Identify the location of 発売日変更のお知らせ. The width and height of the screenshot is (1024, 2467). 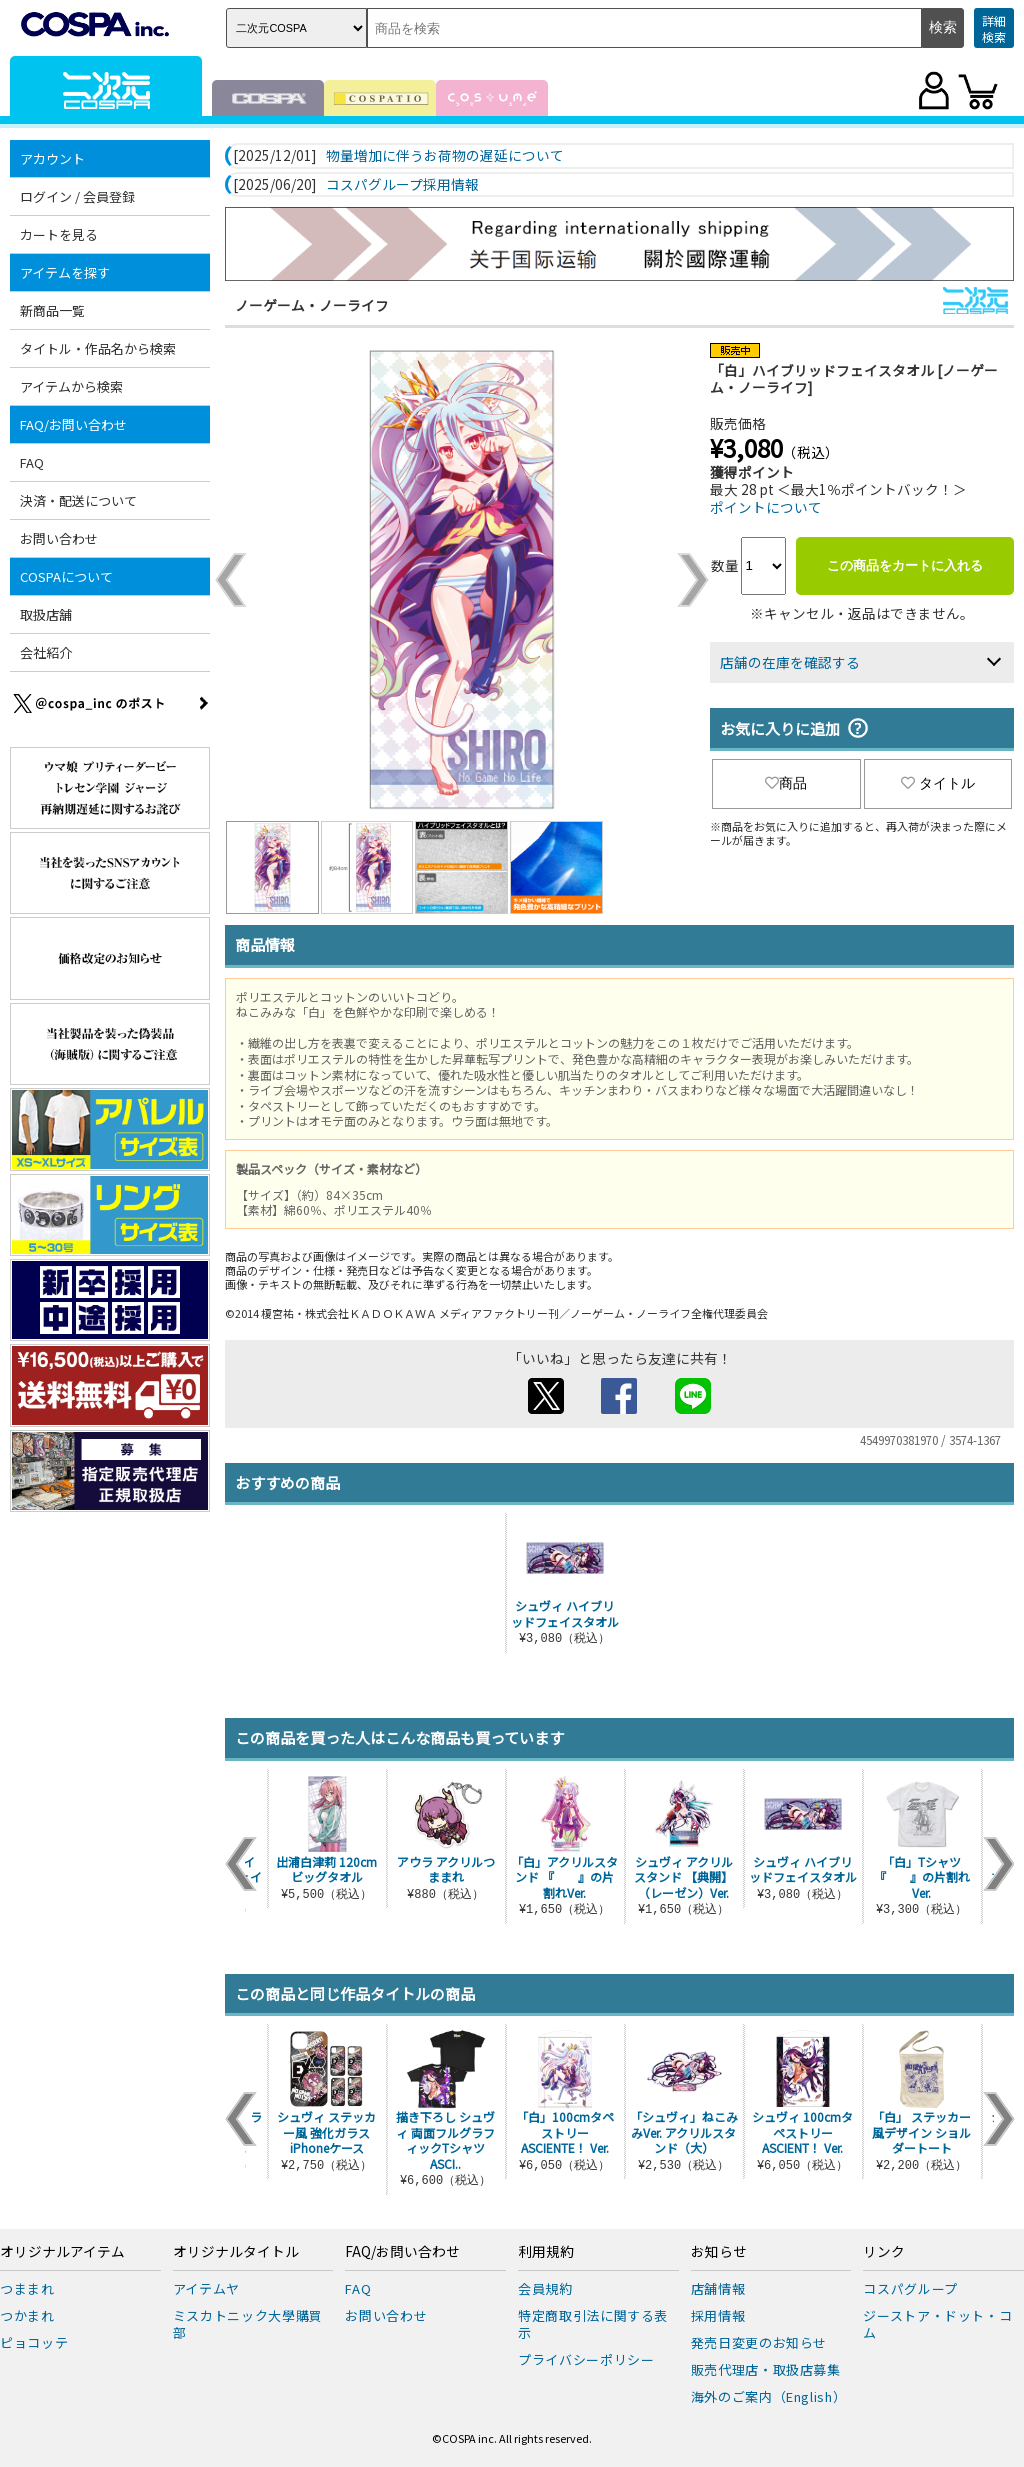
(759, 2342).